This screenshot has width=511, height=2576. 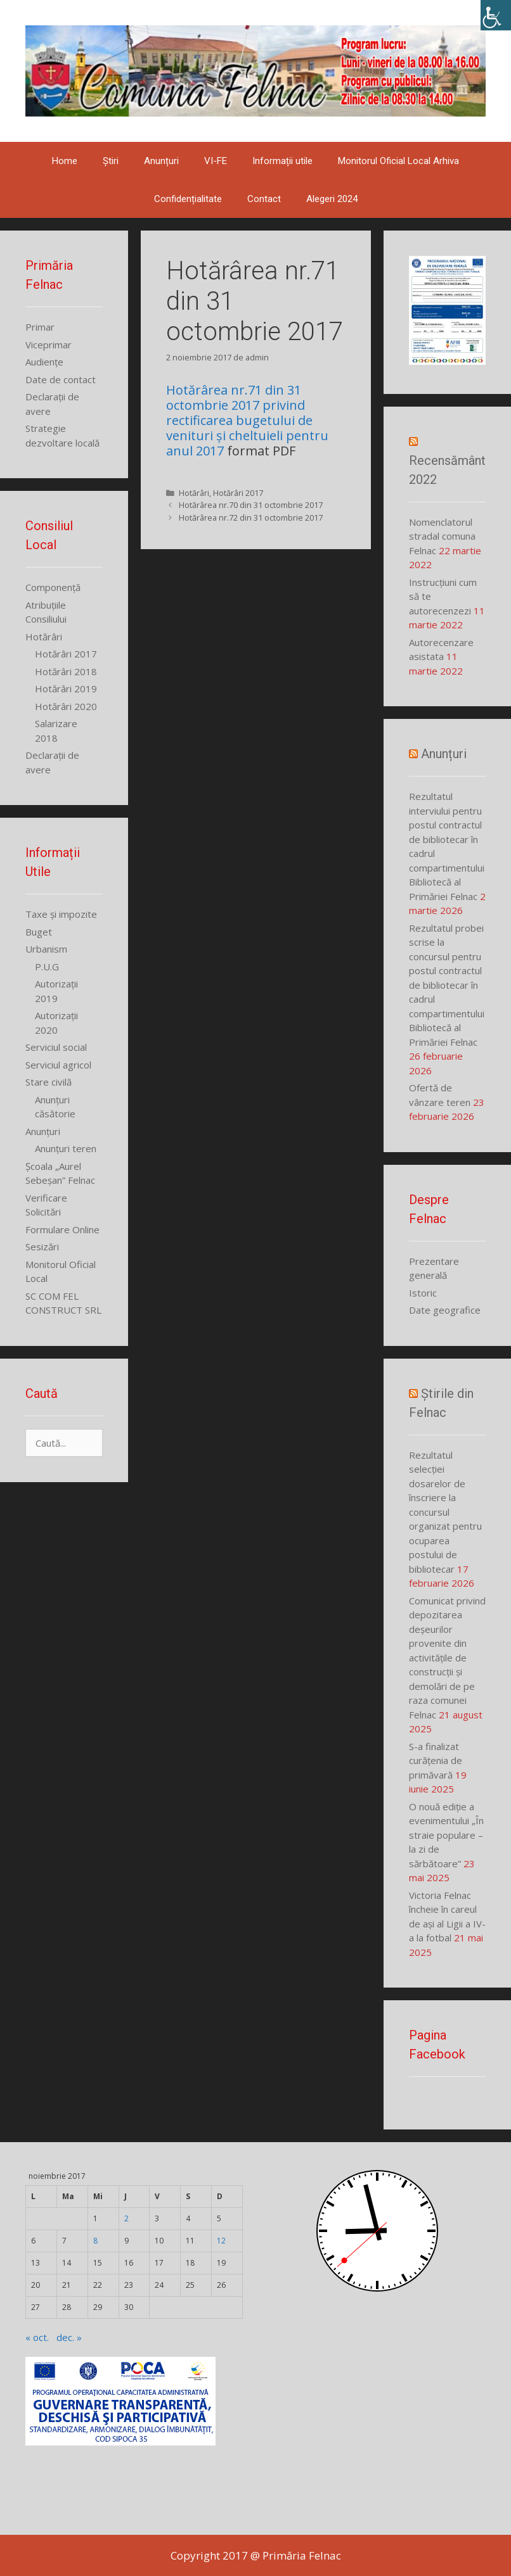 What do you see at coordinates (445, 1310) in the screenshot?
I see `Date geografice` at bounding box center [445, 1310].